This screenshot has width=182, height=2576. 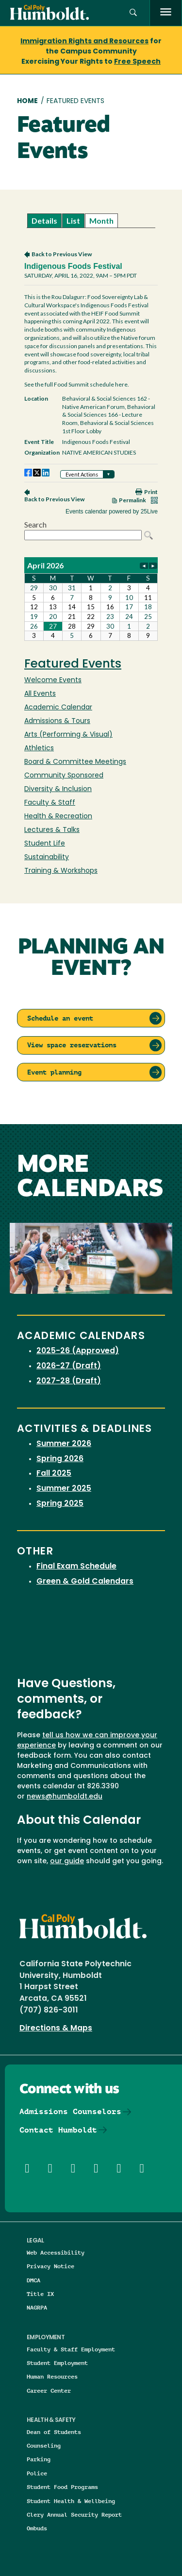 I want to click on Featured Events, so click(x=72, y=664).